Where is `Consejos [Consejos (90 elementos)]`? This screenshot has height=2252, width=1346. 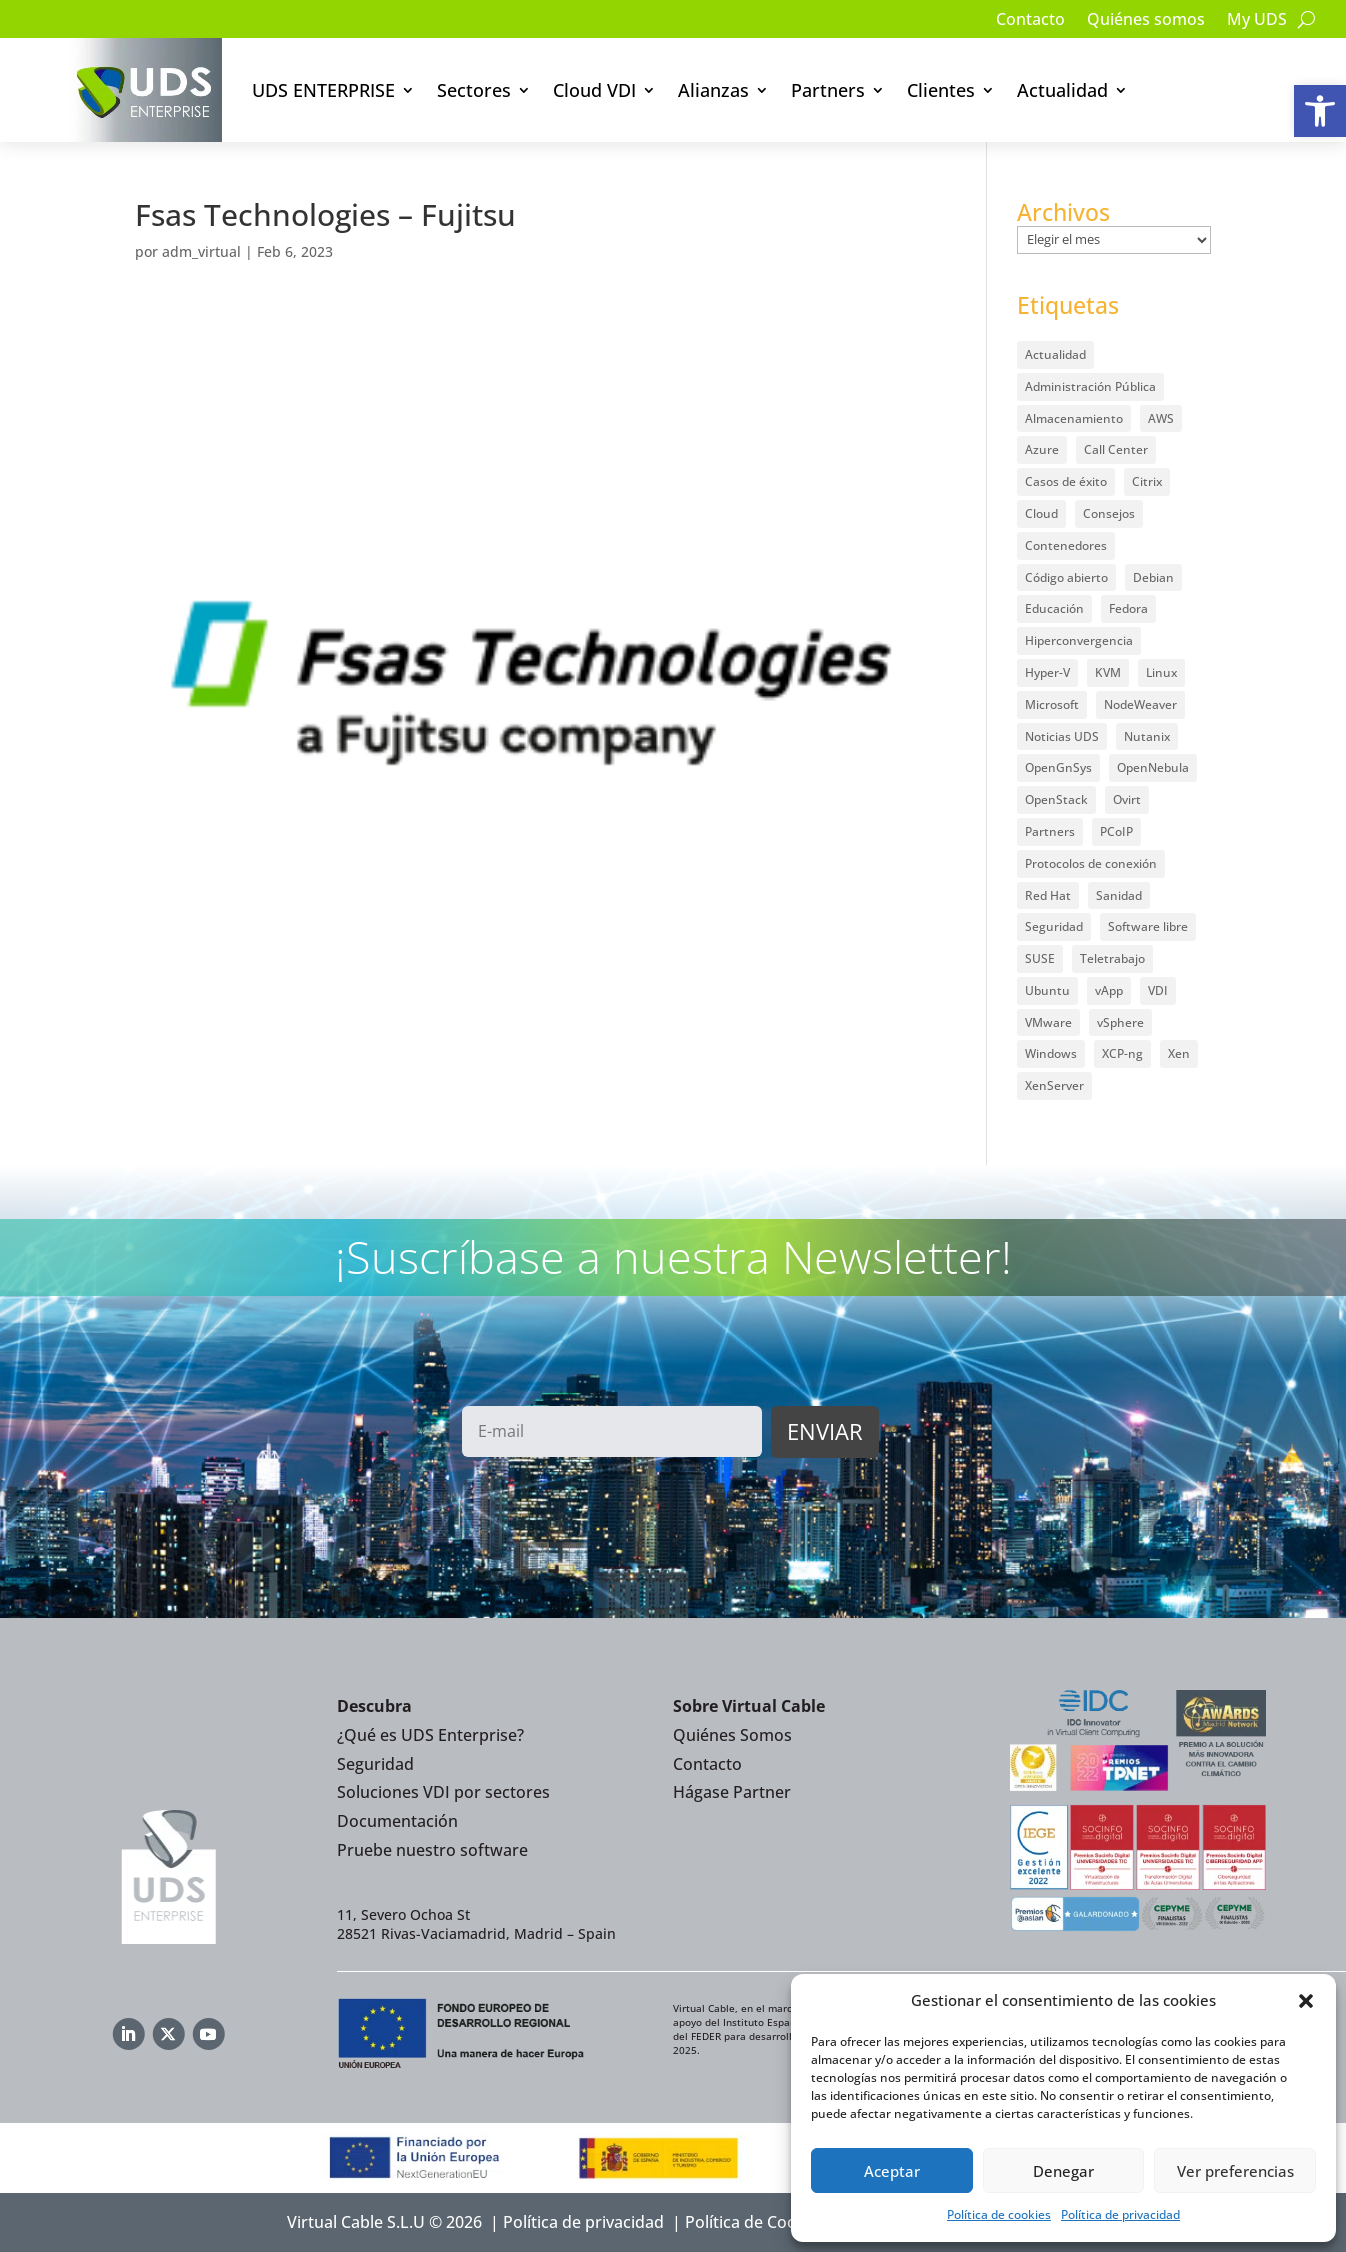
Consejos [Consejos (90 elementos)] is located at coordinates (1109, 513).